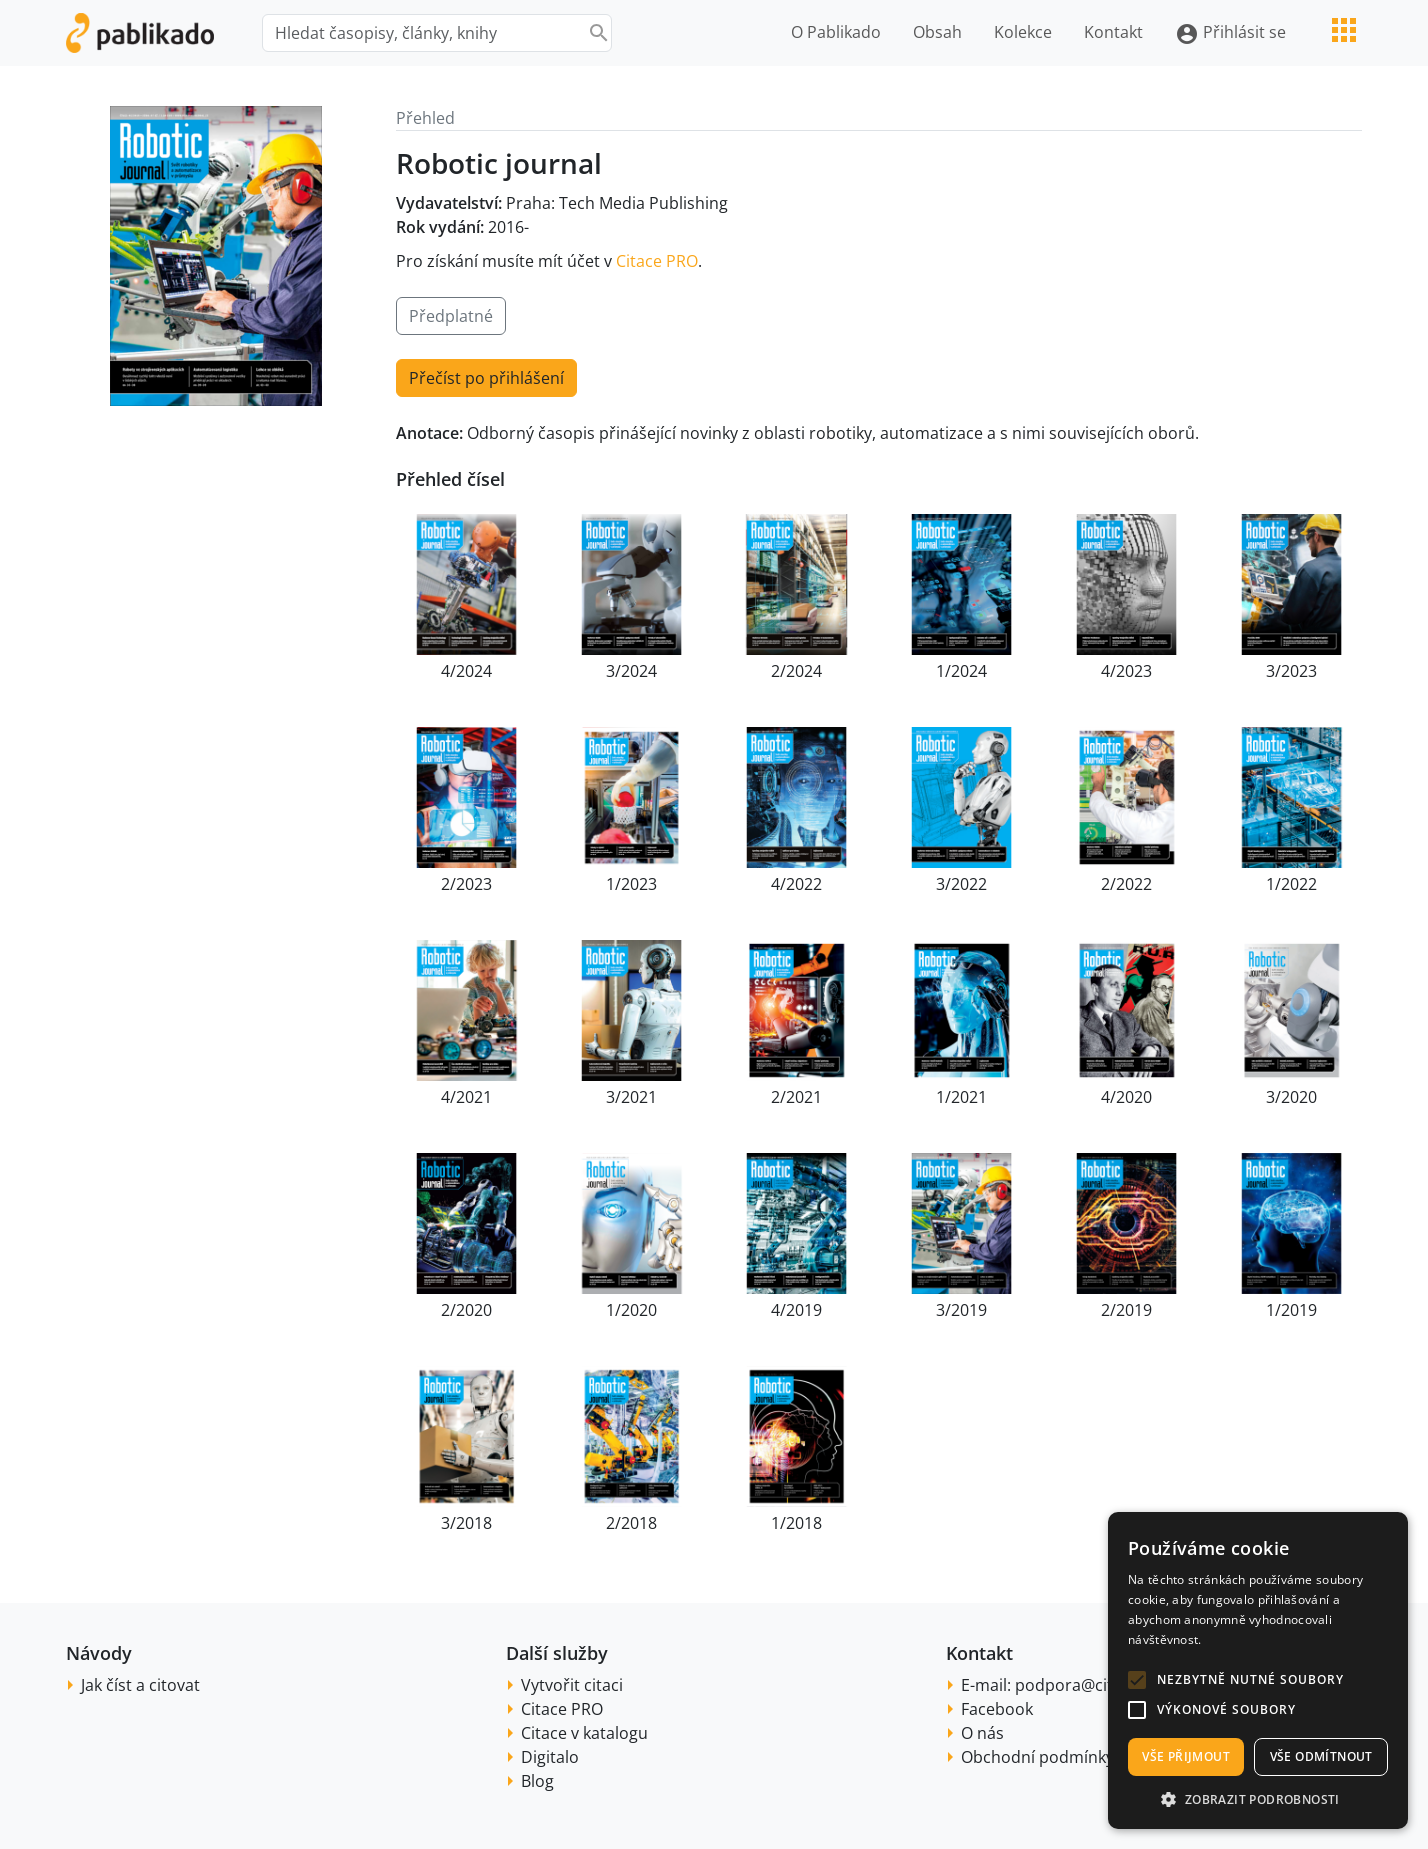 The width and height of the screenshot is (1428, 1849). Describe the element at coordinates (1126, 1310) in the screenshot. I see `2/2019` at that location.